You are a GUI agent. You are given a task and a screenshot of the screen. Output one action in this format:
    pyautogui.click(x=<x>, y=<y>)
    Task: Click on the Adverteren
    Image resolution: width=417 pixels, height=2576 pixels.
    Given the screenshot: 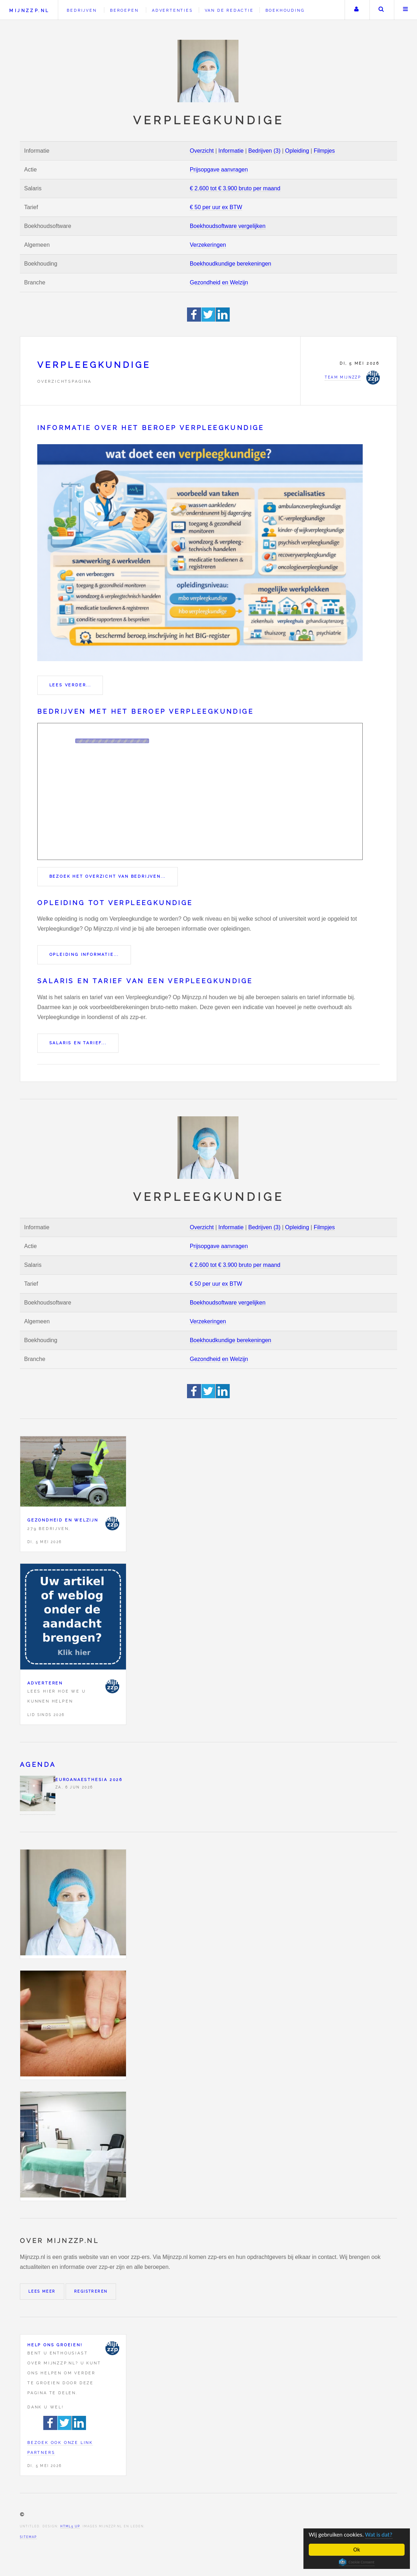 What is the action you would take?
    pyautogui.click(x=45, y=1683)
    